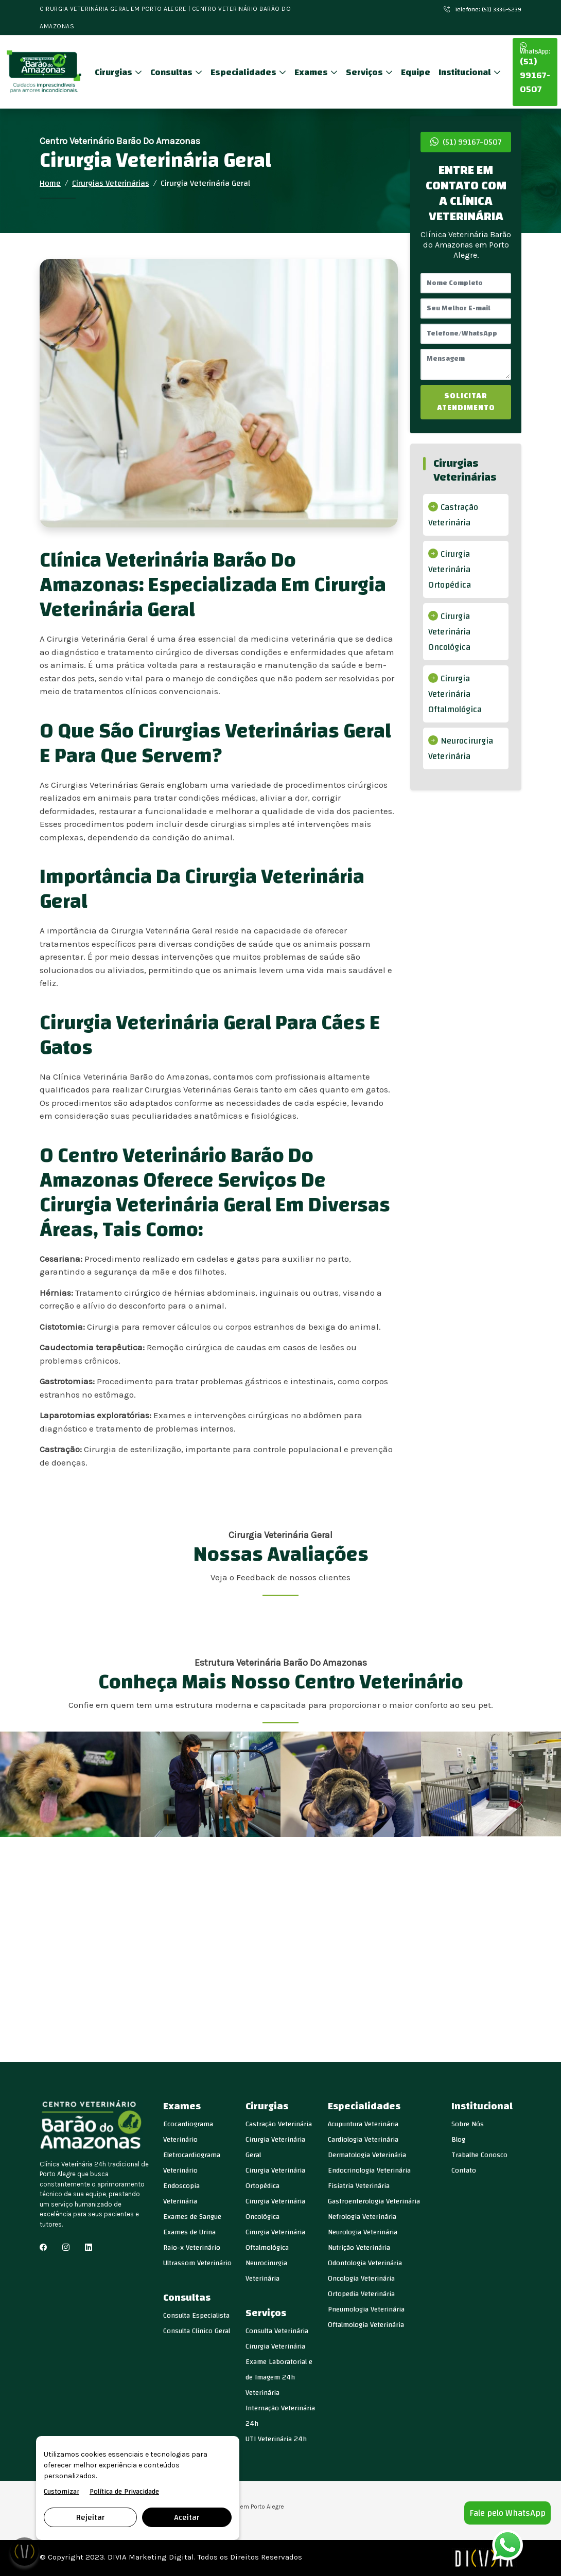  Describe the element at coordinates (359, 2186) in the screenshot. I see `Fisiatria Veterinária` at that location.